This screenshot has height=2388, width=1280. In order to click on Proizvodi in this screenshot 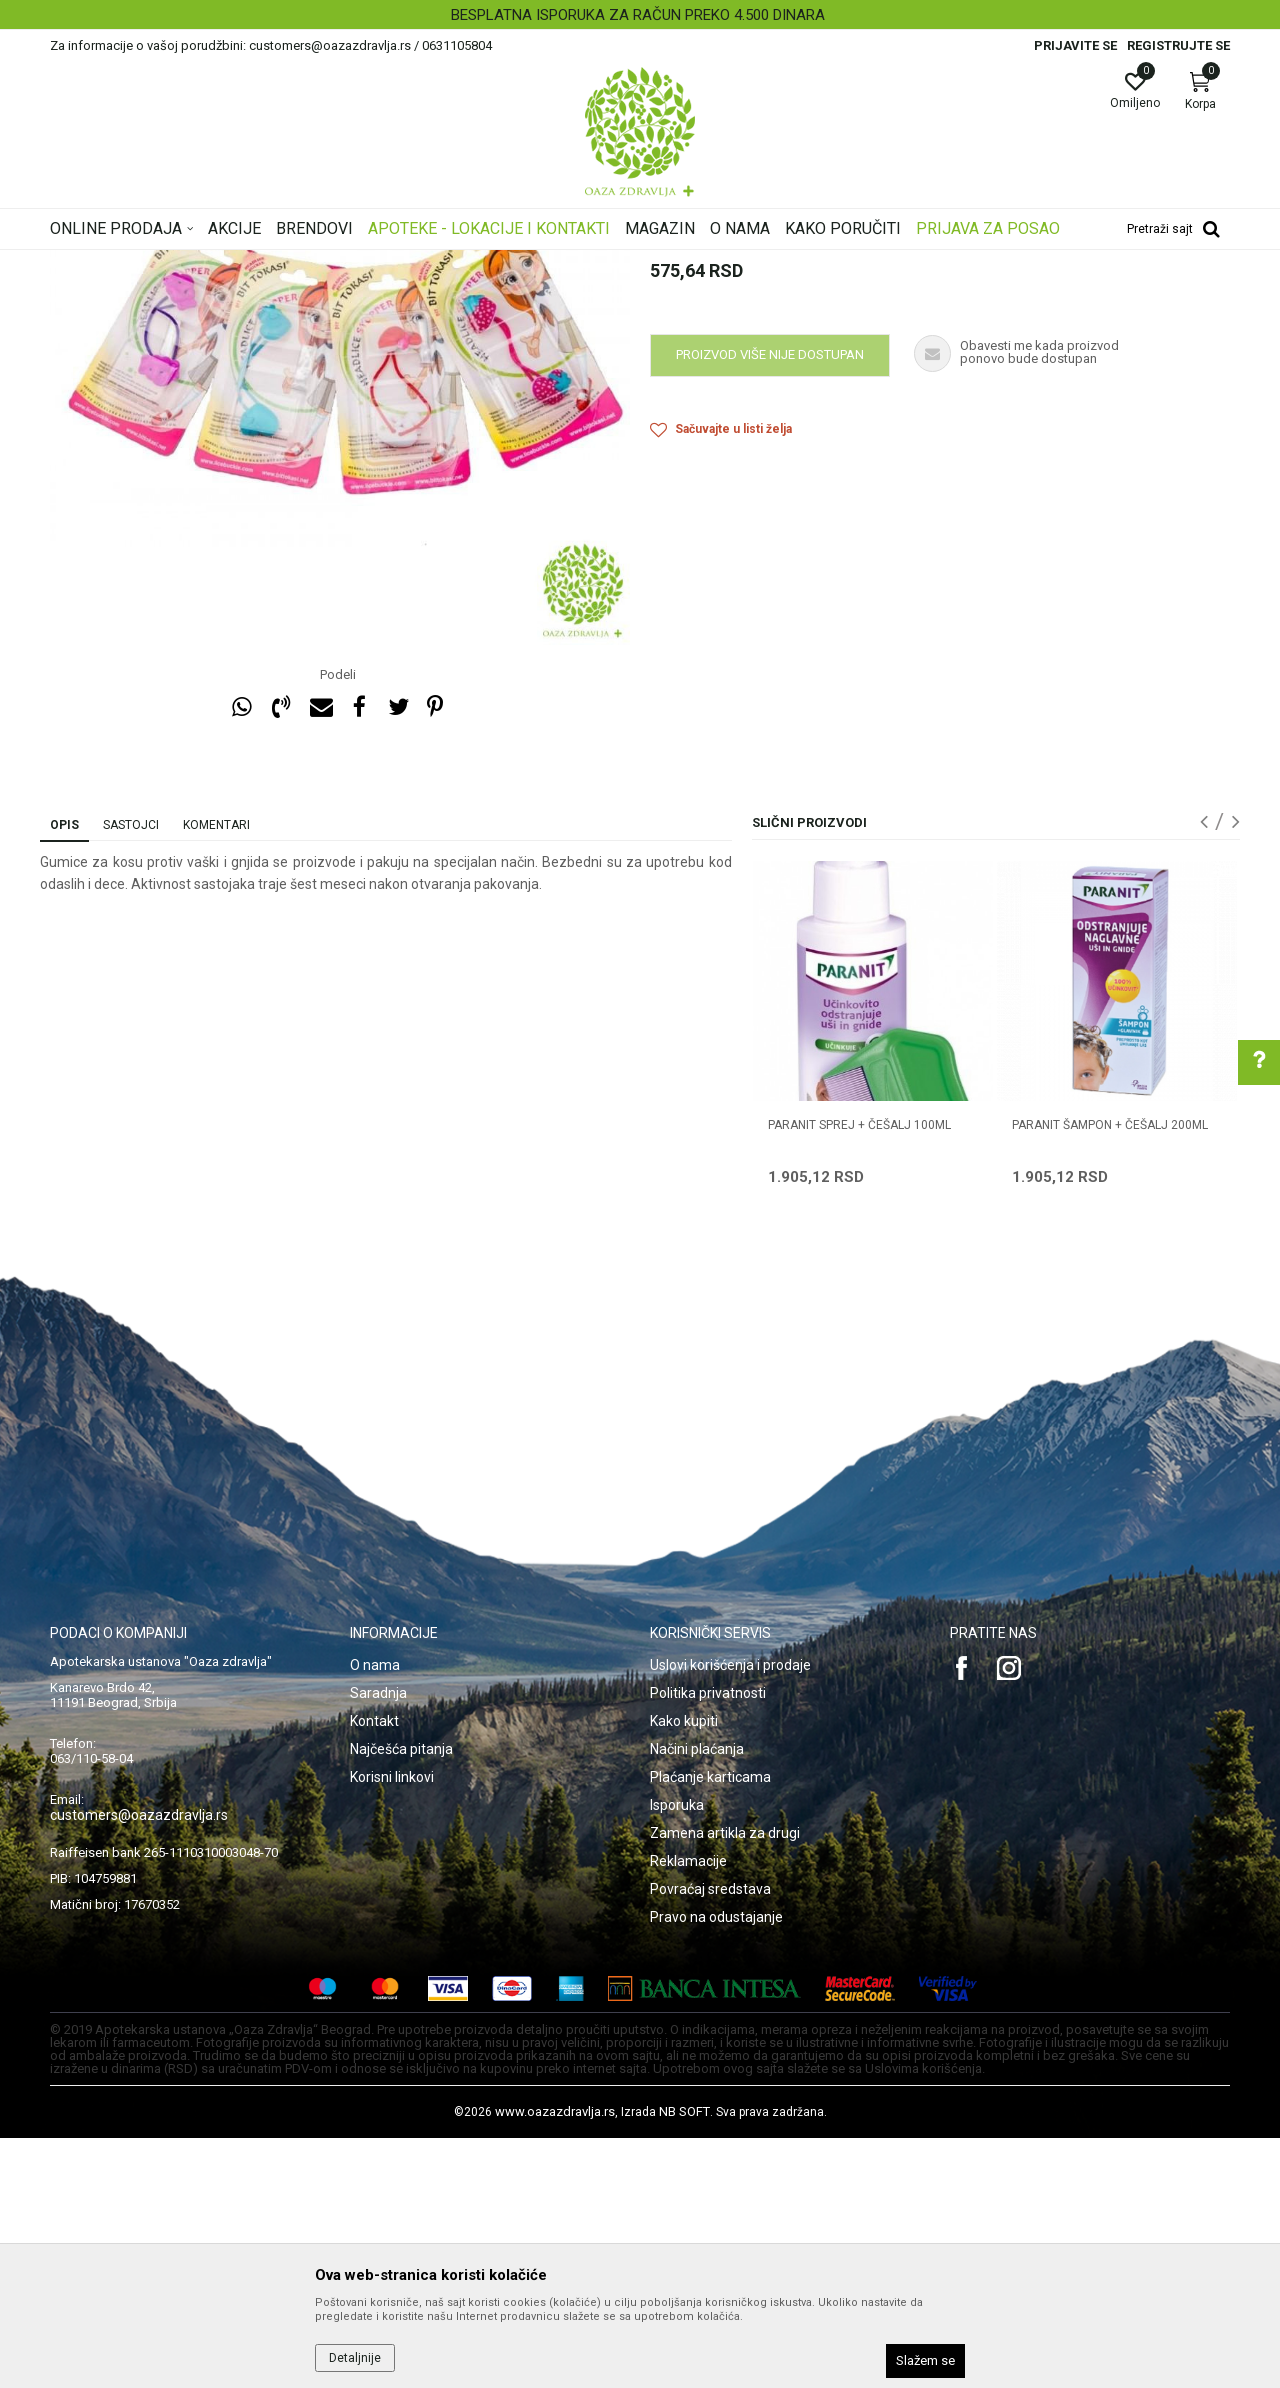, I will do `click(252, 263)`.